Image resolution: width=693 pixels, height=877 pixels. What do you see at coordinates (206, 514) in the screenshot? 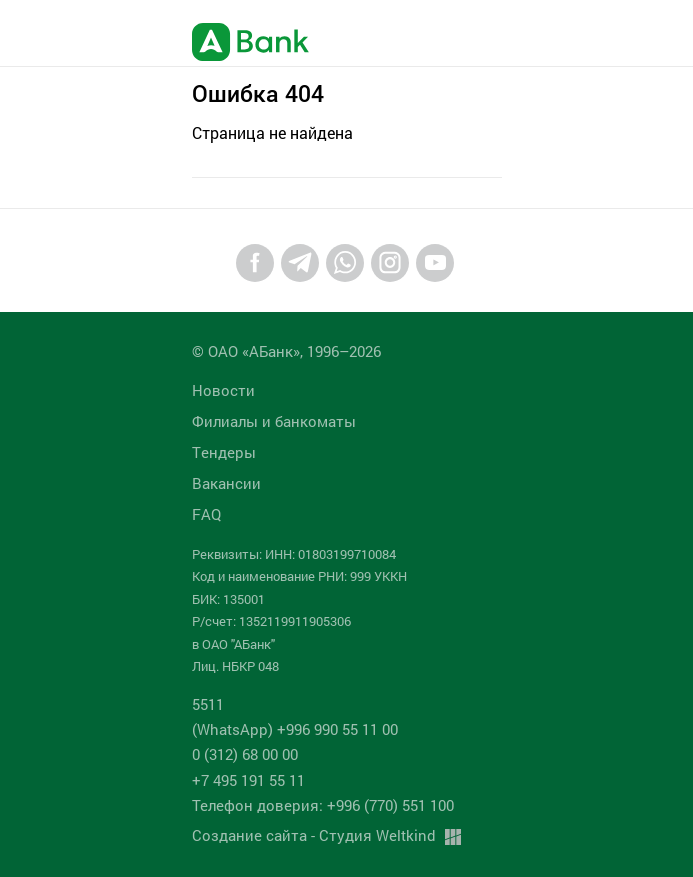
I see `FAQ` at bounding box center [206, 514].